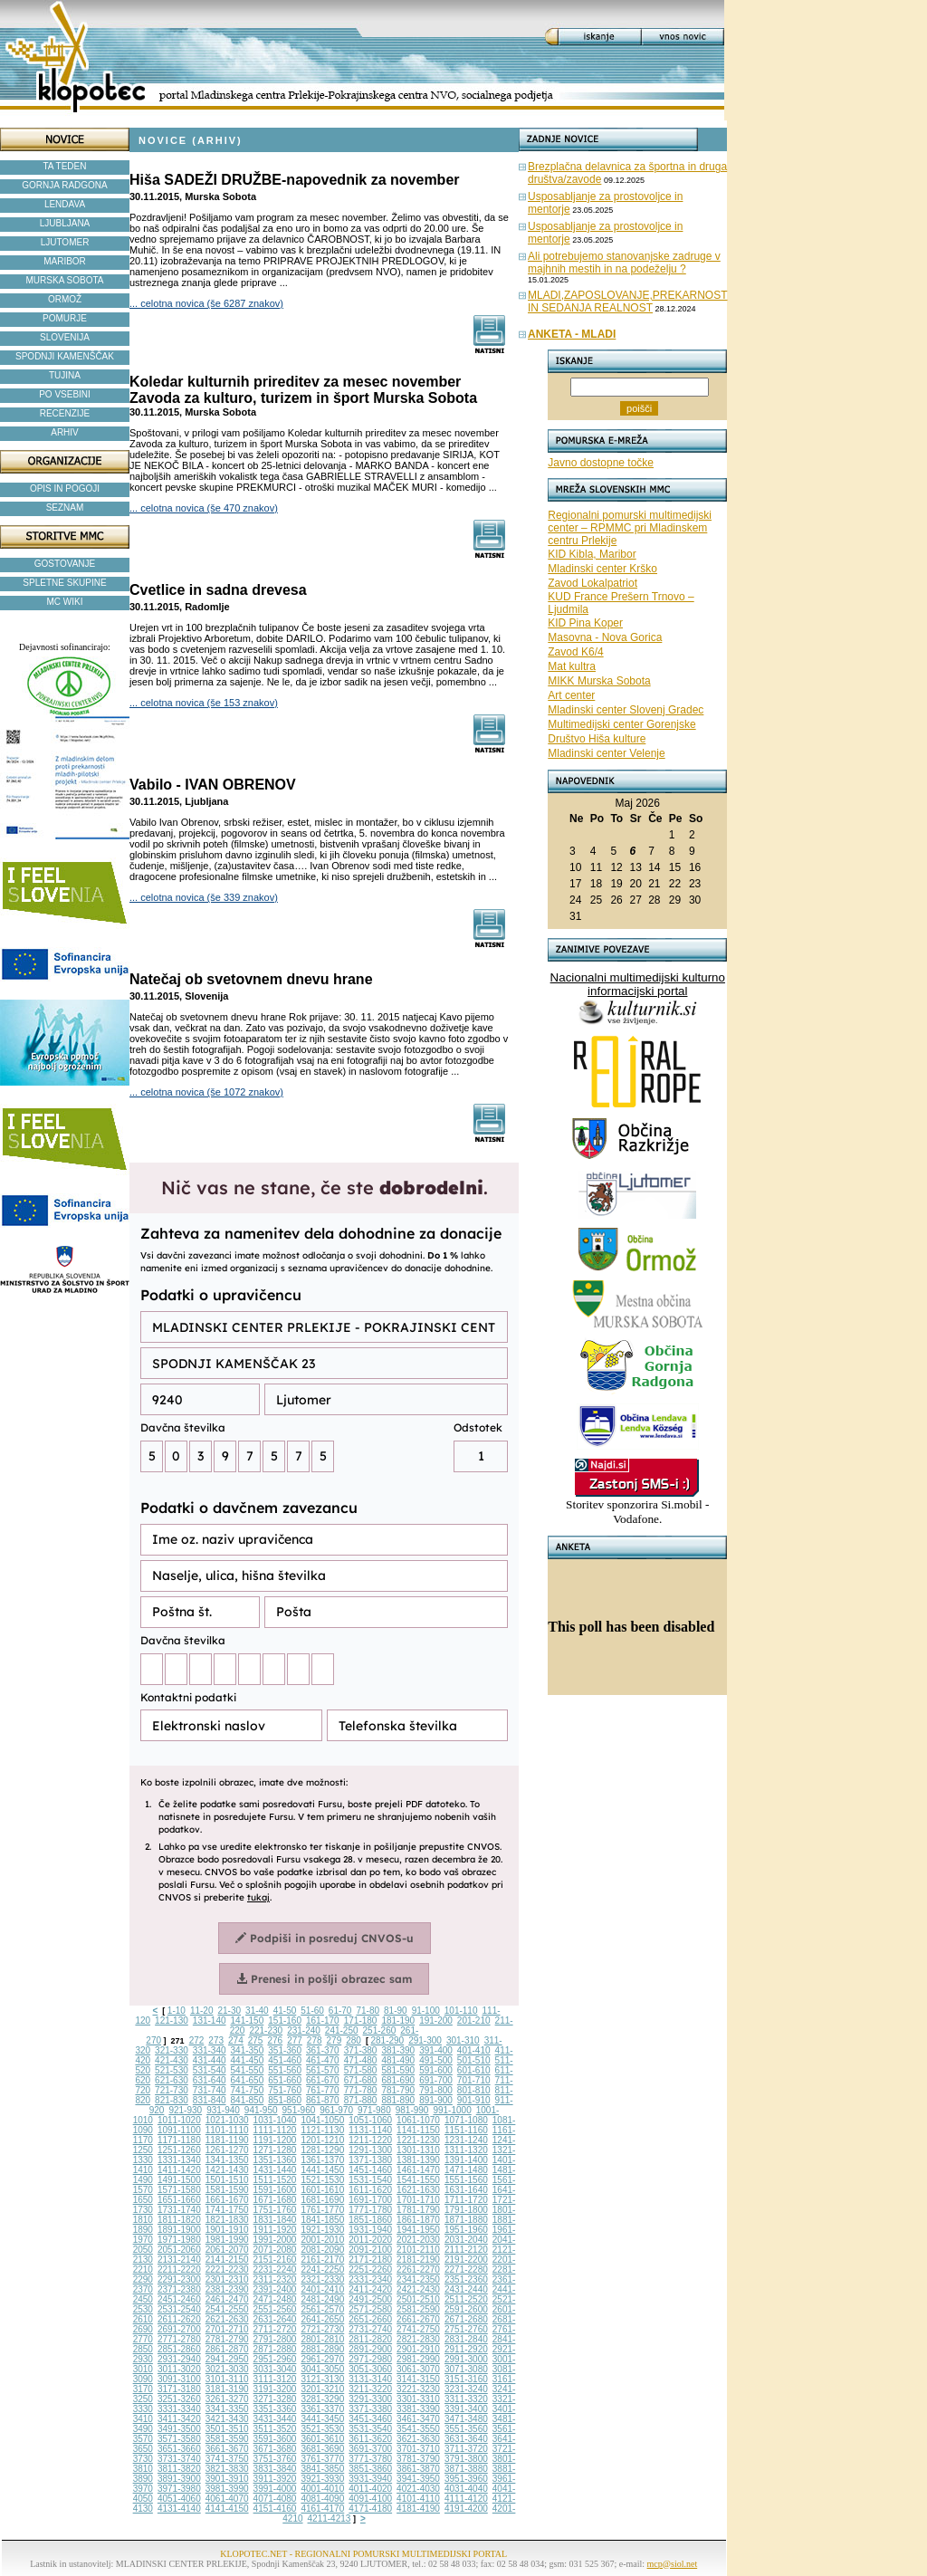 This screenshot has height=2576, width=927. I want to click on Zavod Lokalpatriot, so click(592, 583).